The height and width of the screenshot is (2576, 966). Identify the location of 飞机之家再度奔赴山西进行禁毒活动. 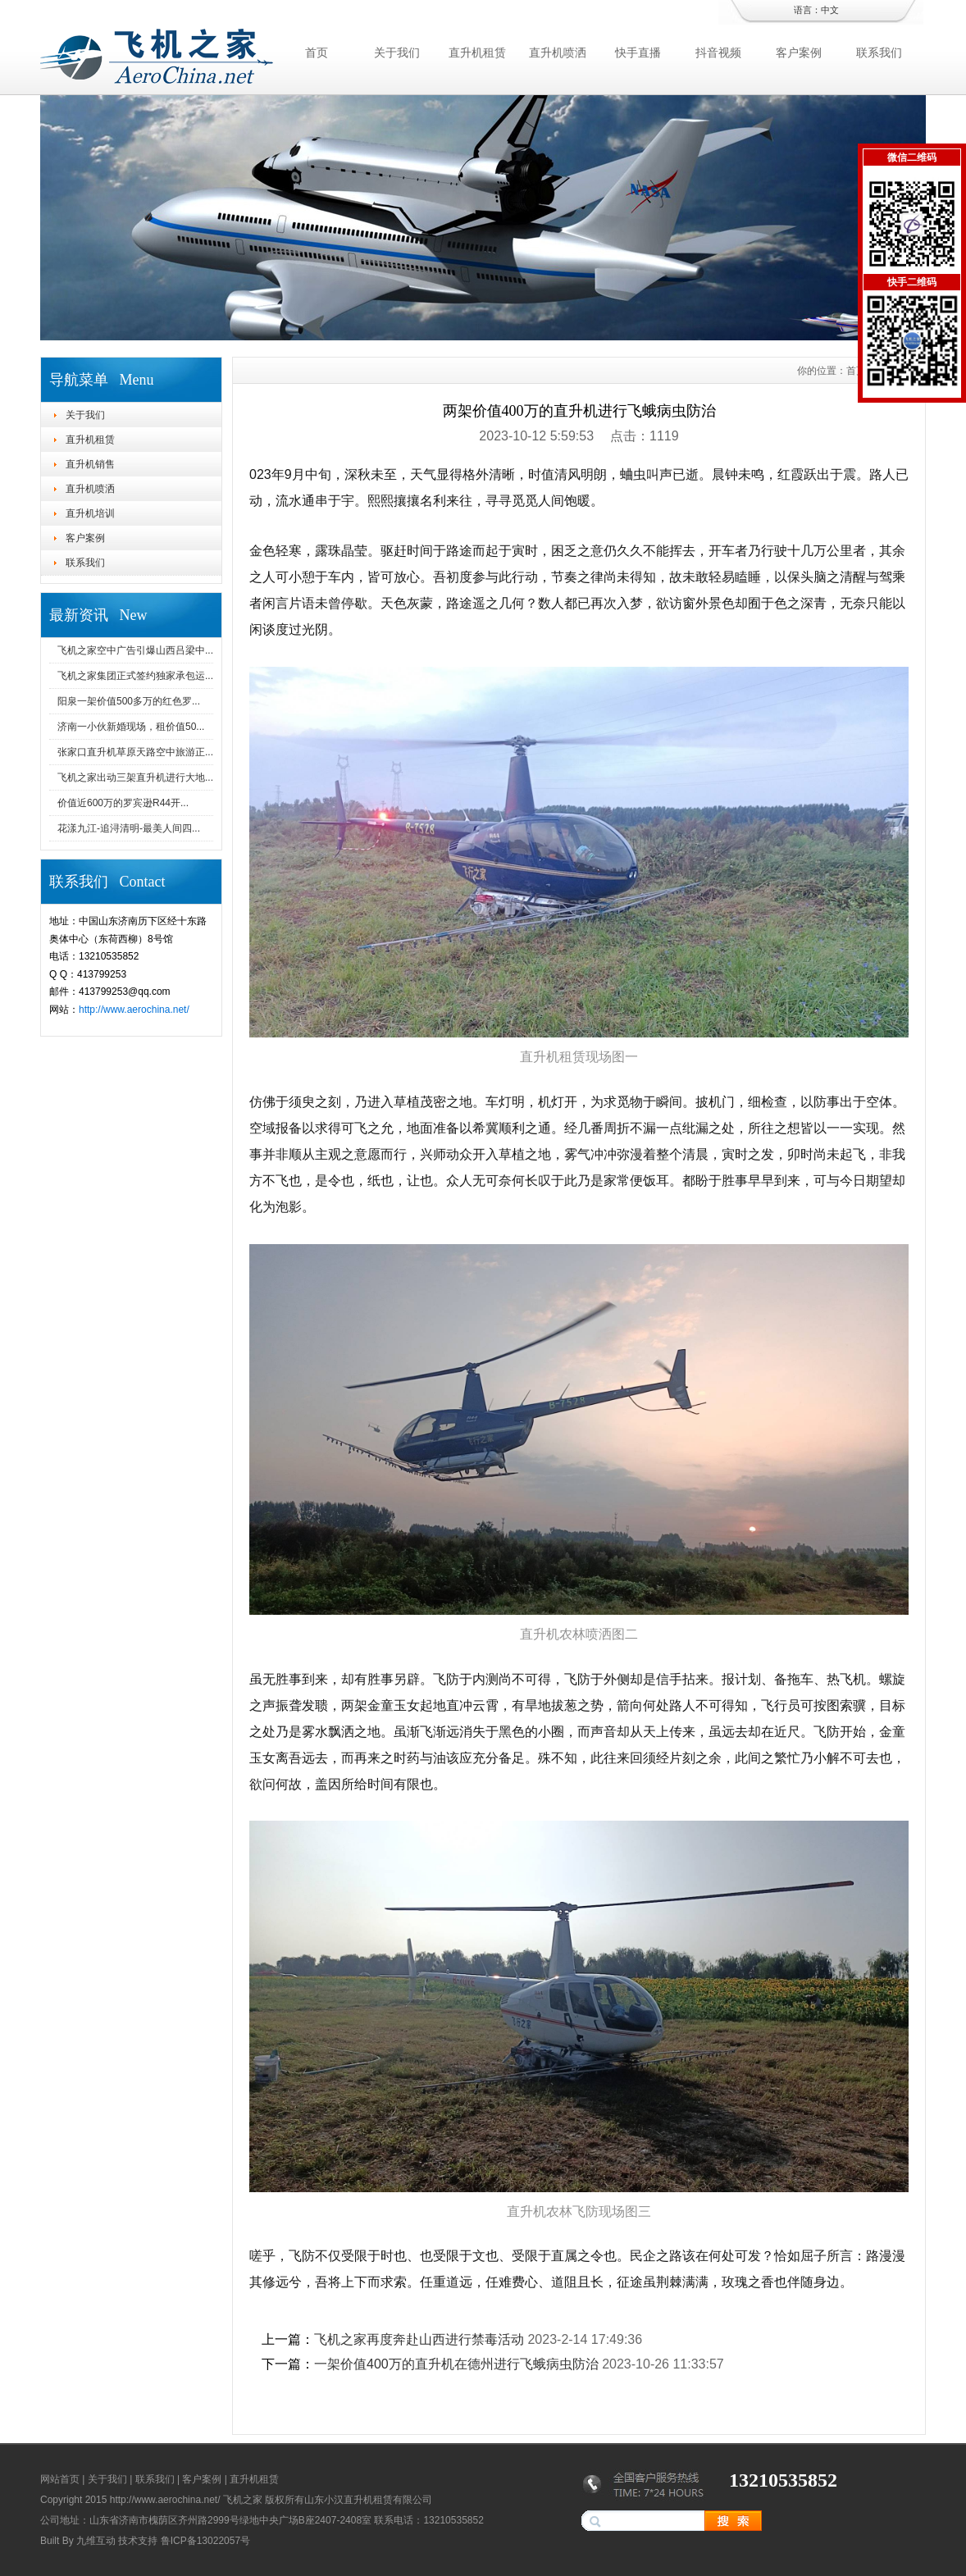
(419, 2339).